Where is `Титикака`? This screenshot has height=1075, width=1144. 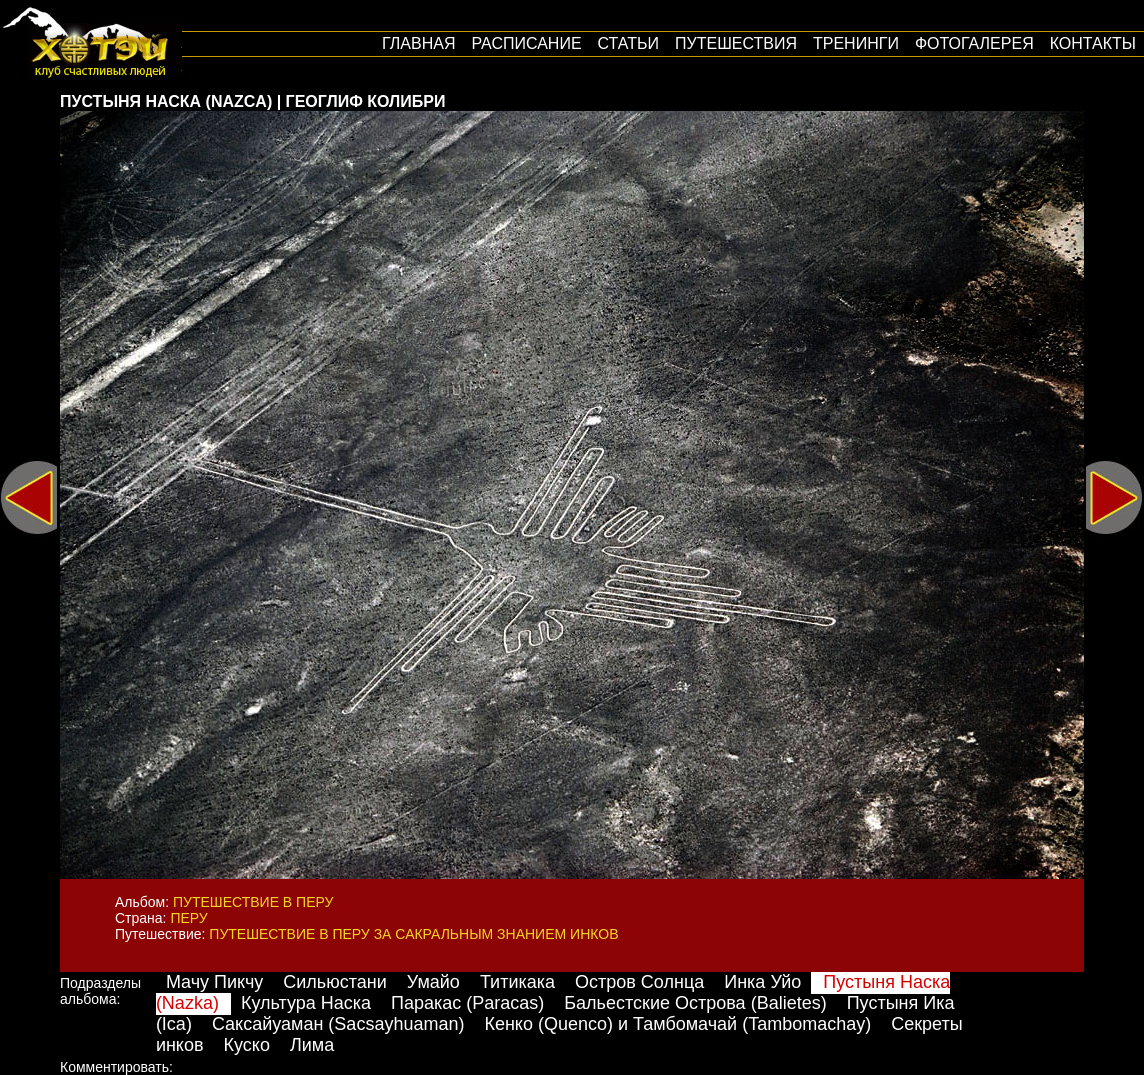 Титикака is located at coordinates (517, 982).